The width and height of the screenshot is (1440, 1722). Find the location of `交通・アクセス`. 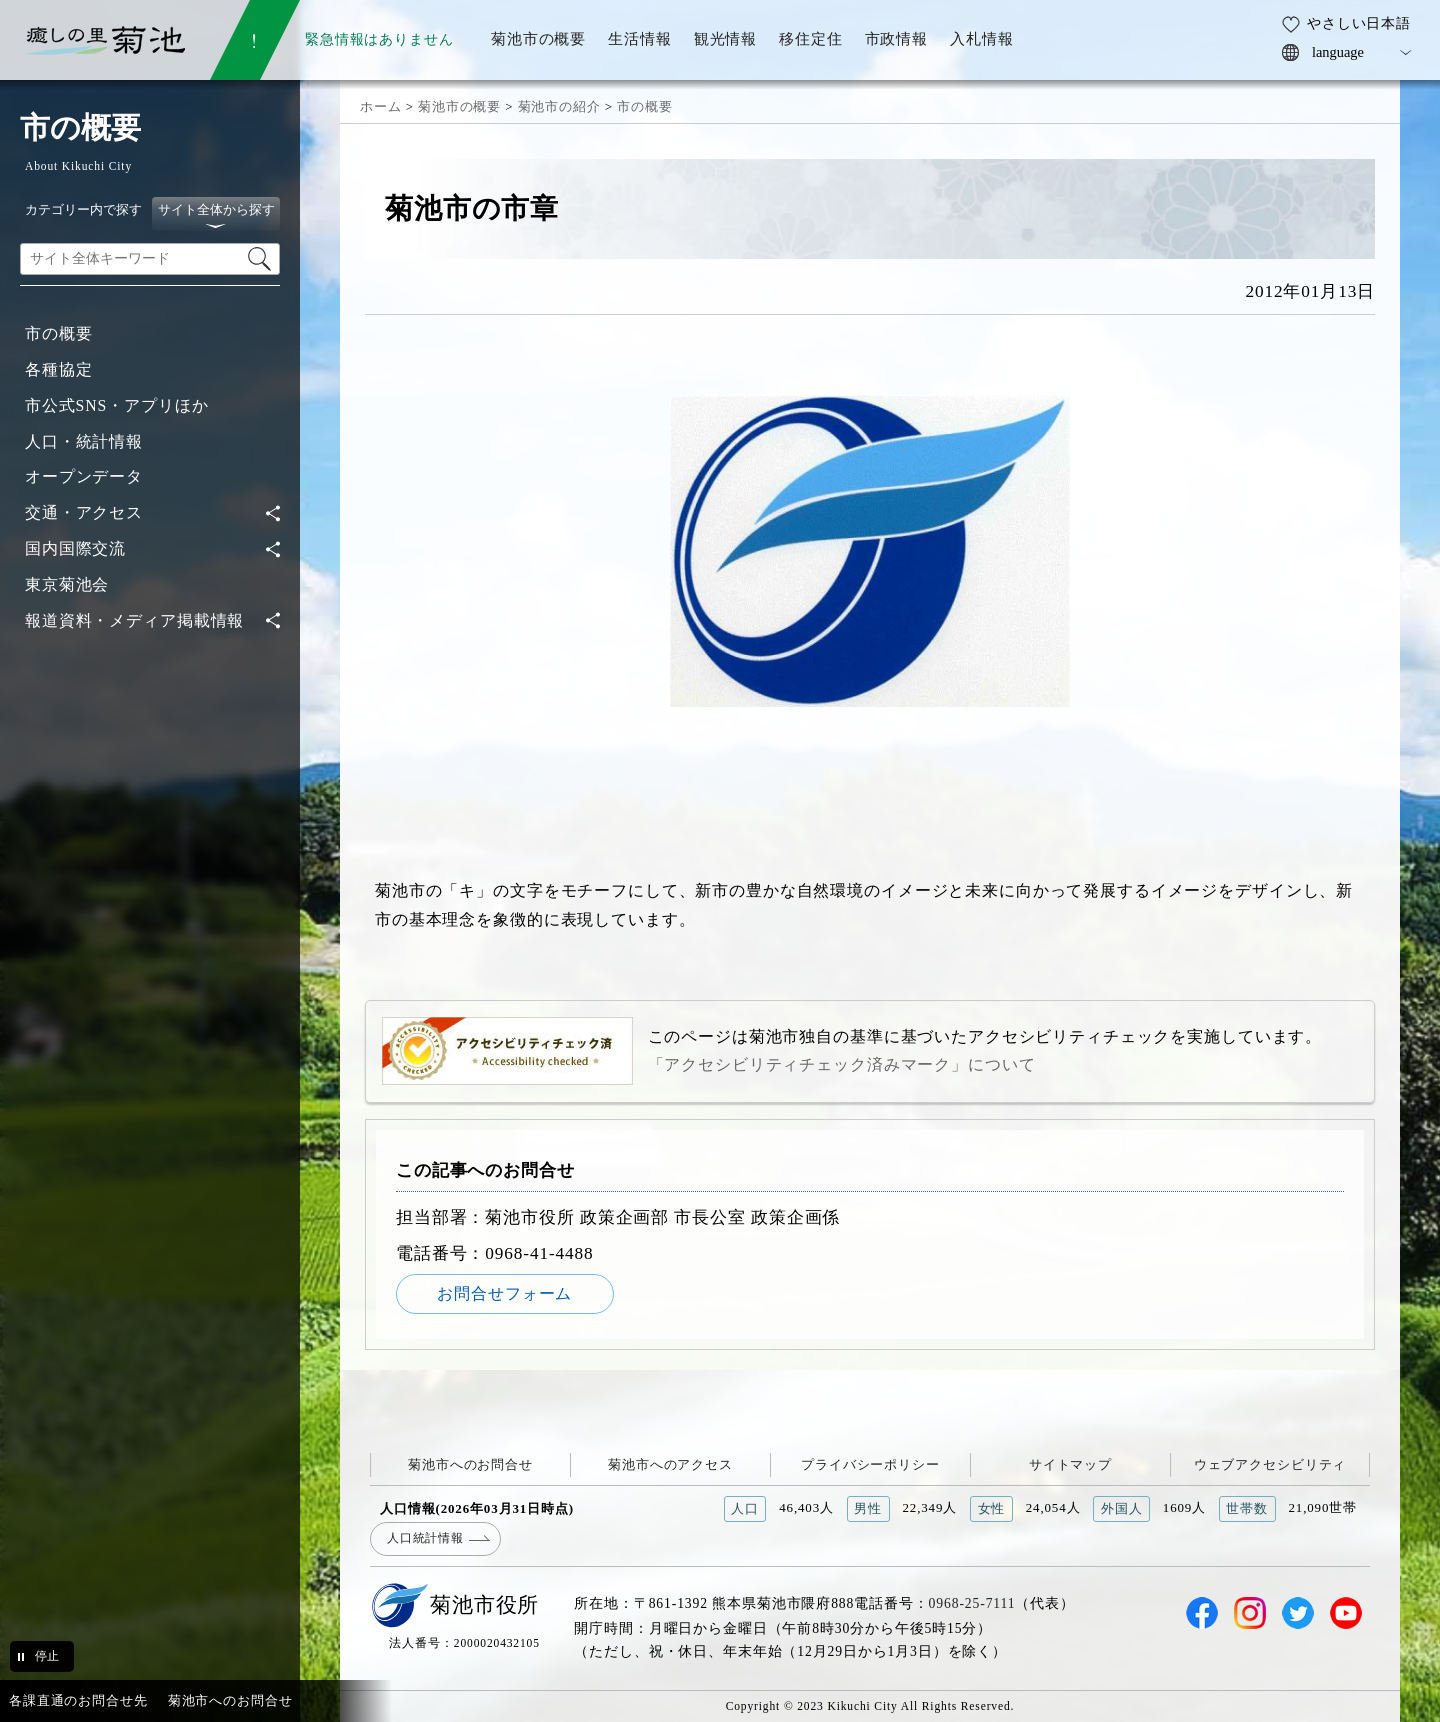

交通・アクセス is located at coordinates (84, 512).